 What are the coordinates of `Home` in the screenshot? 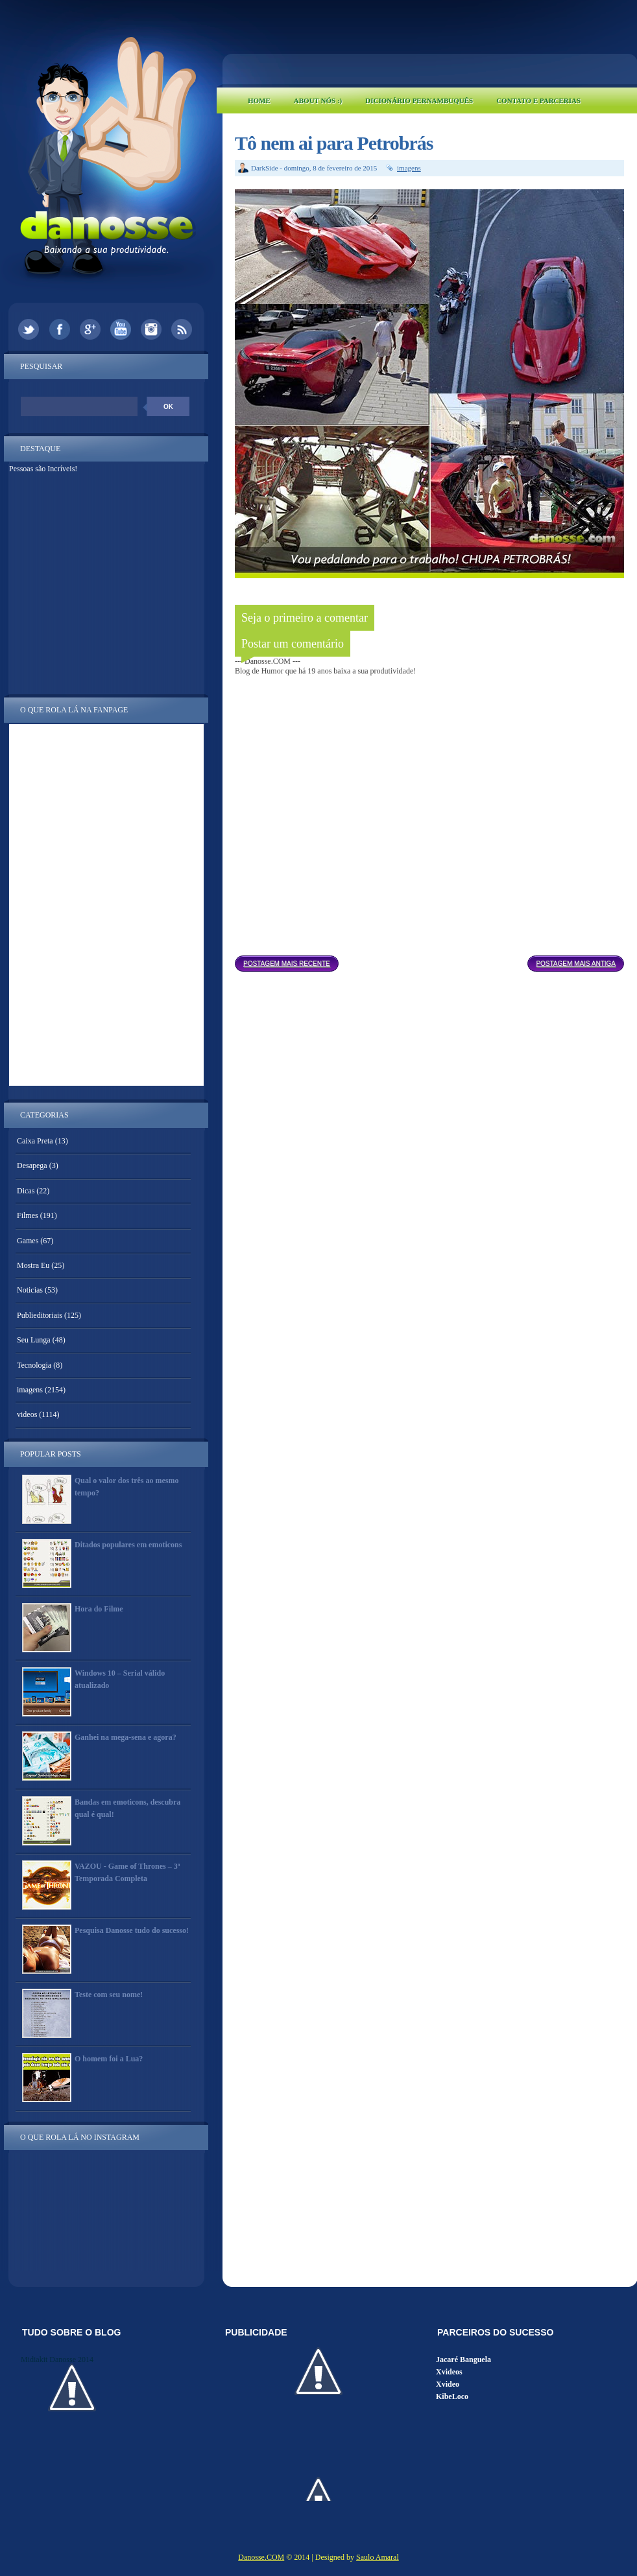 It's located at (259, 100).